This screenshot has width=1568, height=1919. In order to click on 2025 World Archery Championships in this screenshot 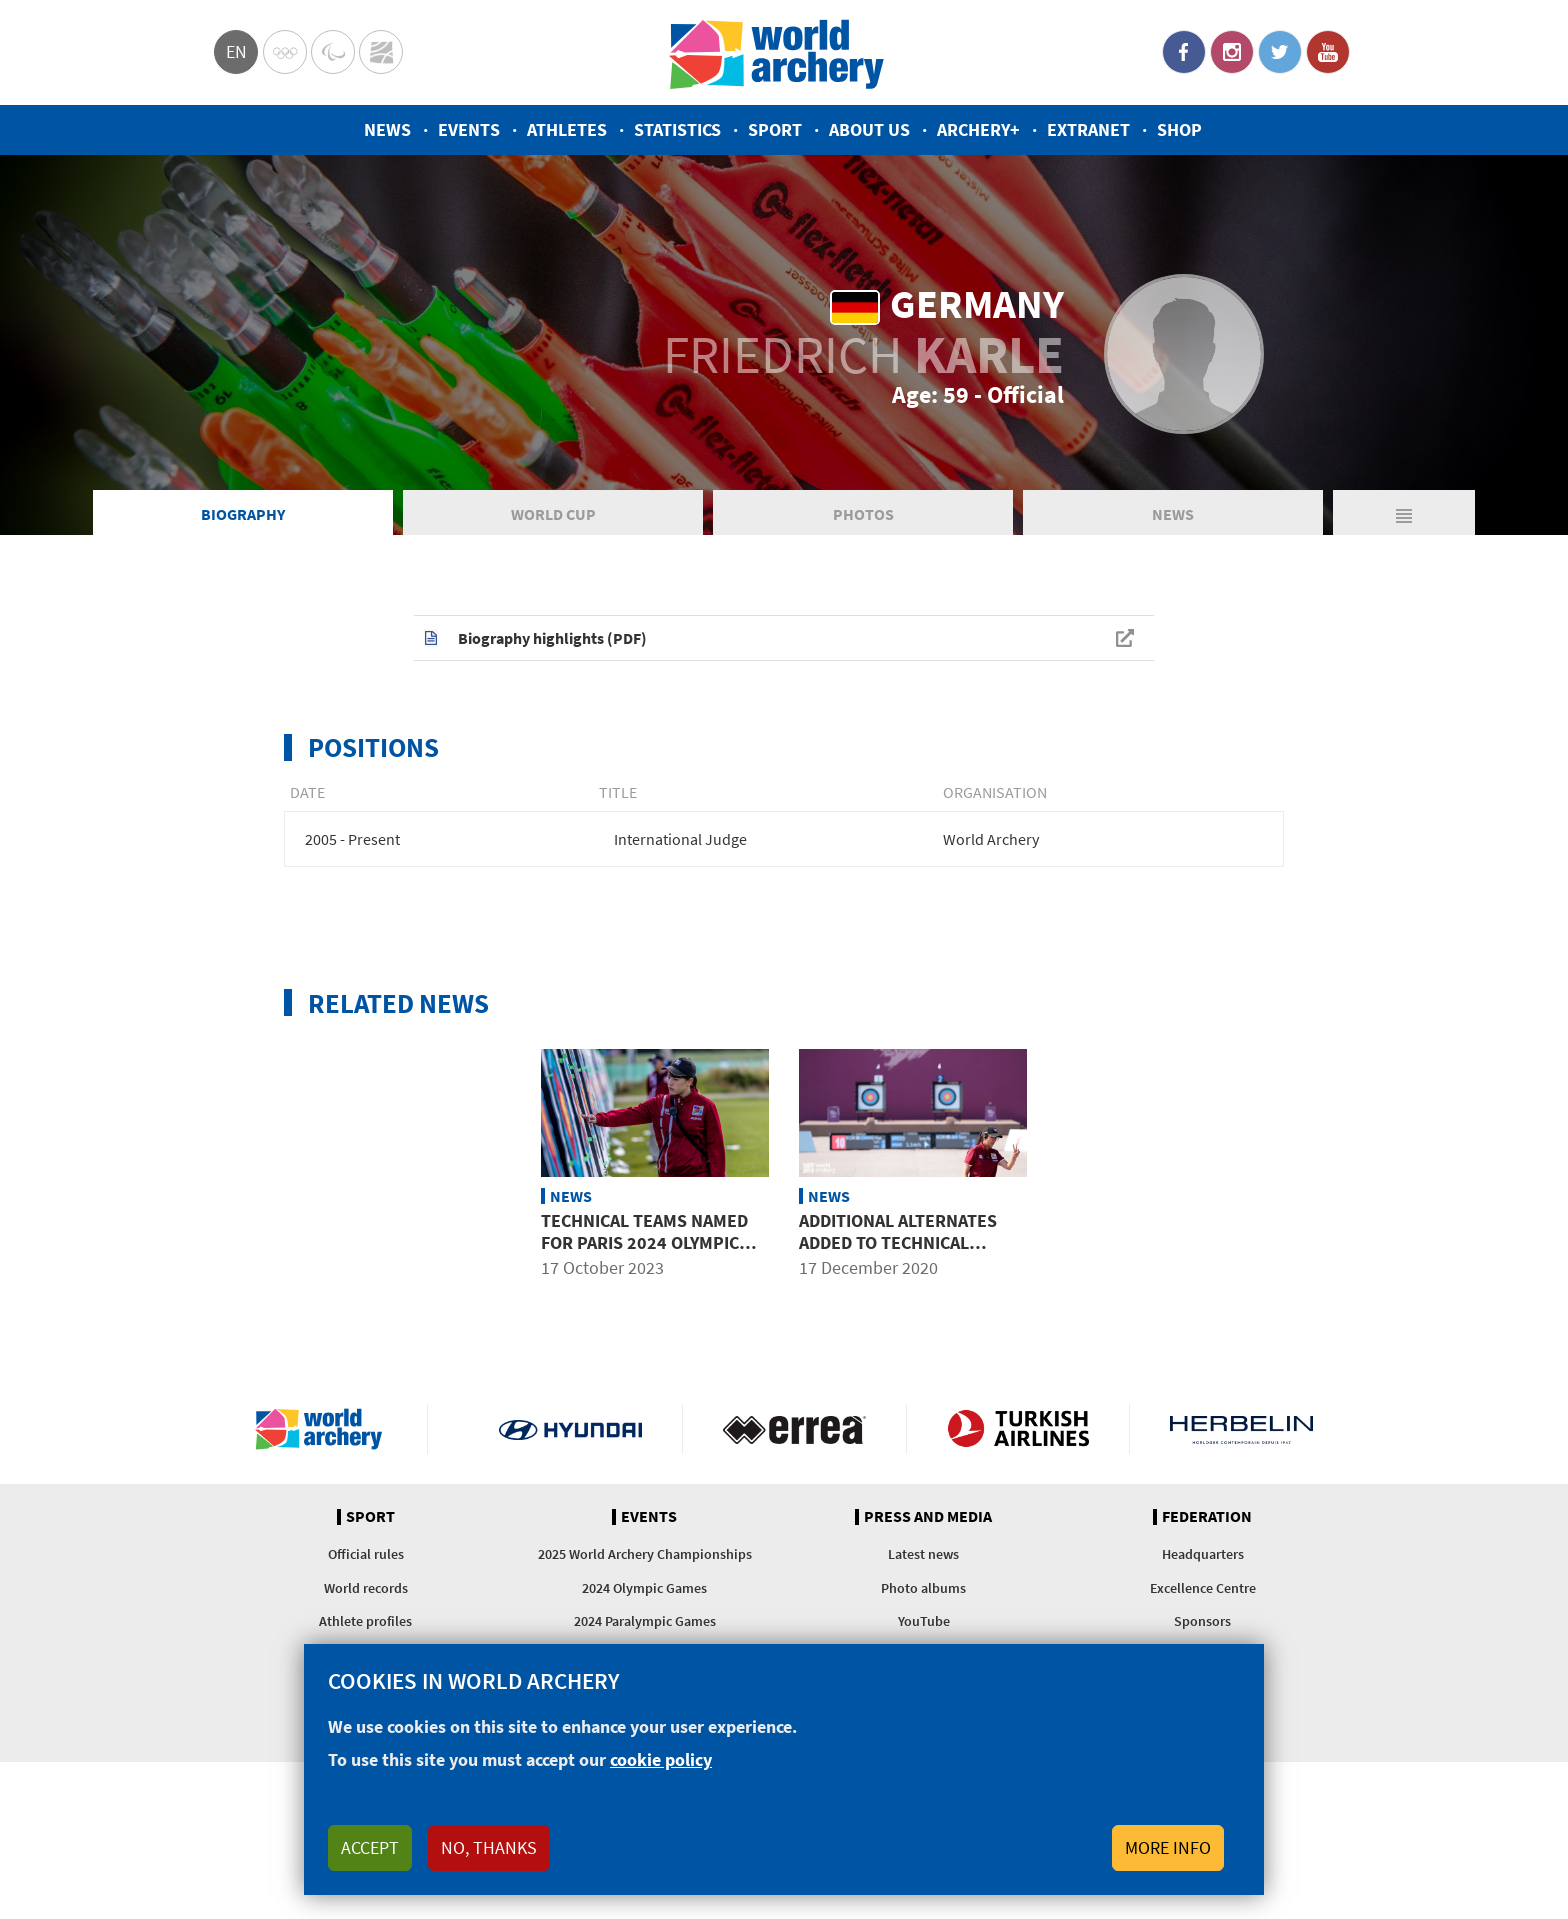, I will do `click(645, 1554)`.